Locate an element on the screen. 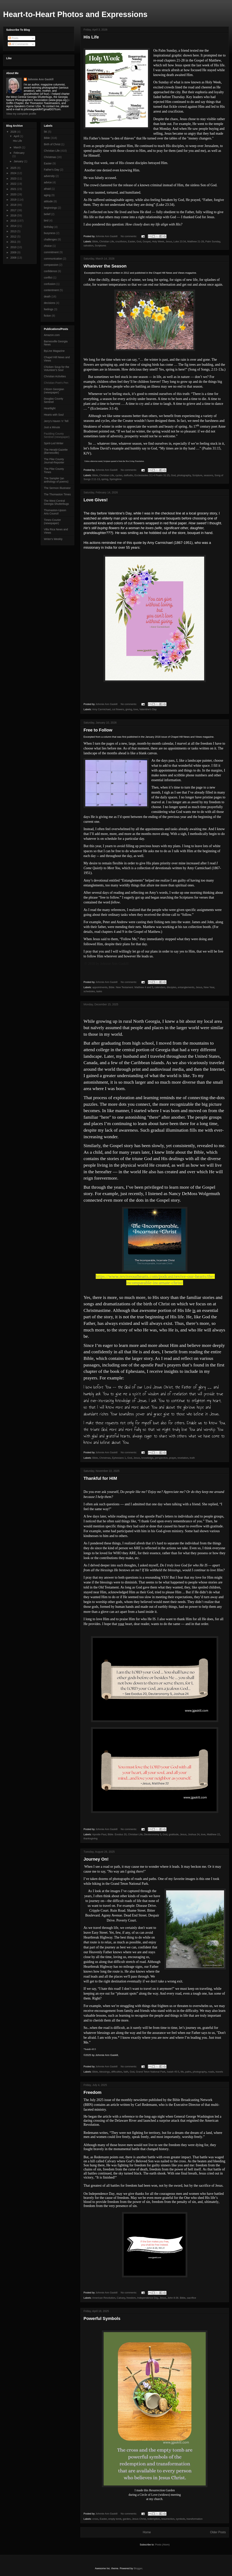 The height and width of the screenshot is (2576, 232). Thankful for HIM is located at coordinates (100, 1478).